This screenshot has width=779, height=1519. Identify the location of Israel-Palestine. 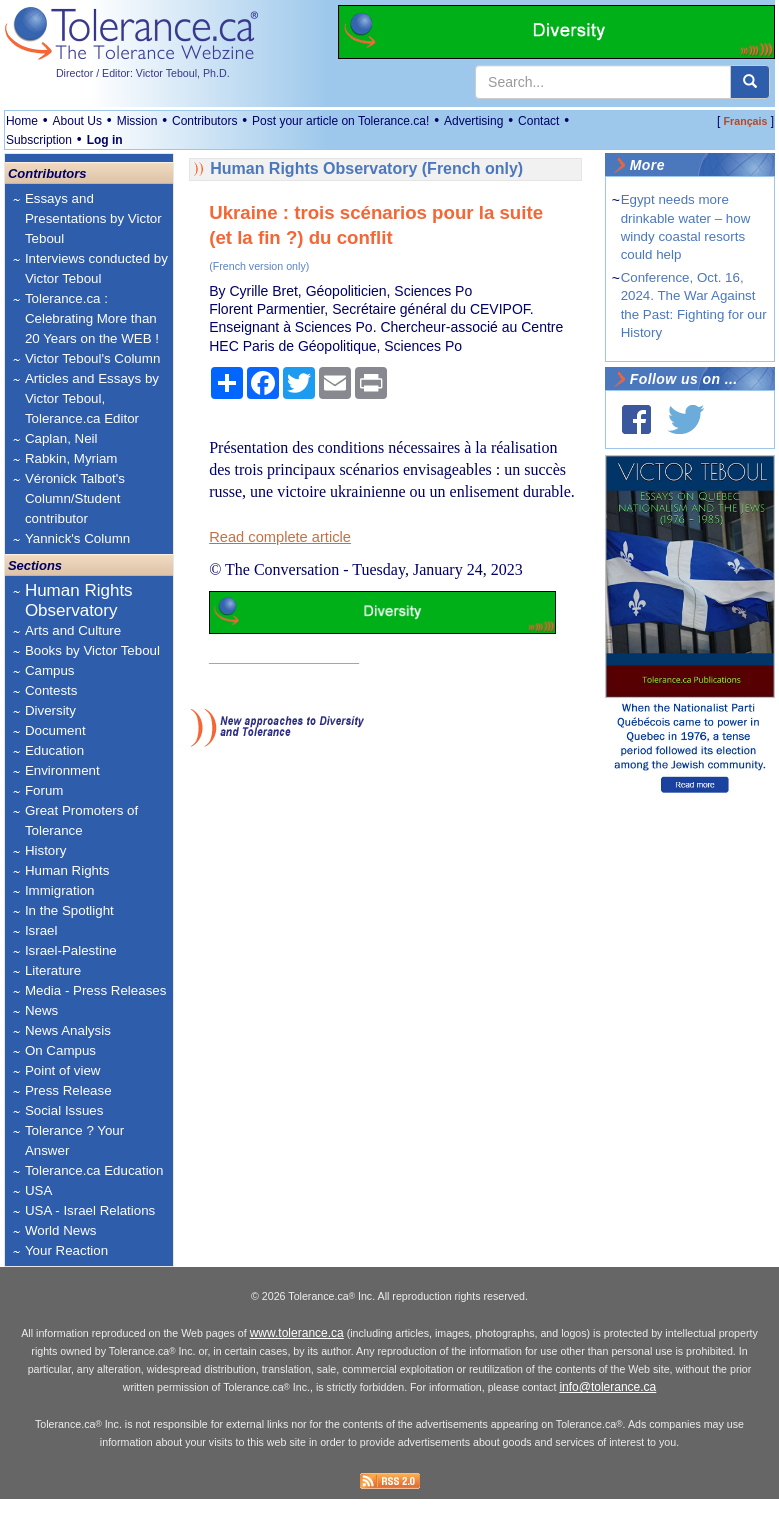
(71, 950).